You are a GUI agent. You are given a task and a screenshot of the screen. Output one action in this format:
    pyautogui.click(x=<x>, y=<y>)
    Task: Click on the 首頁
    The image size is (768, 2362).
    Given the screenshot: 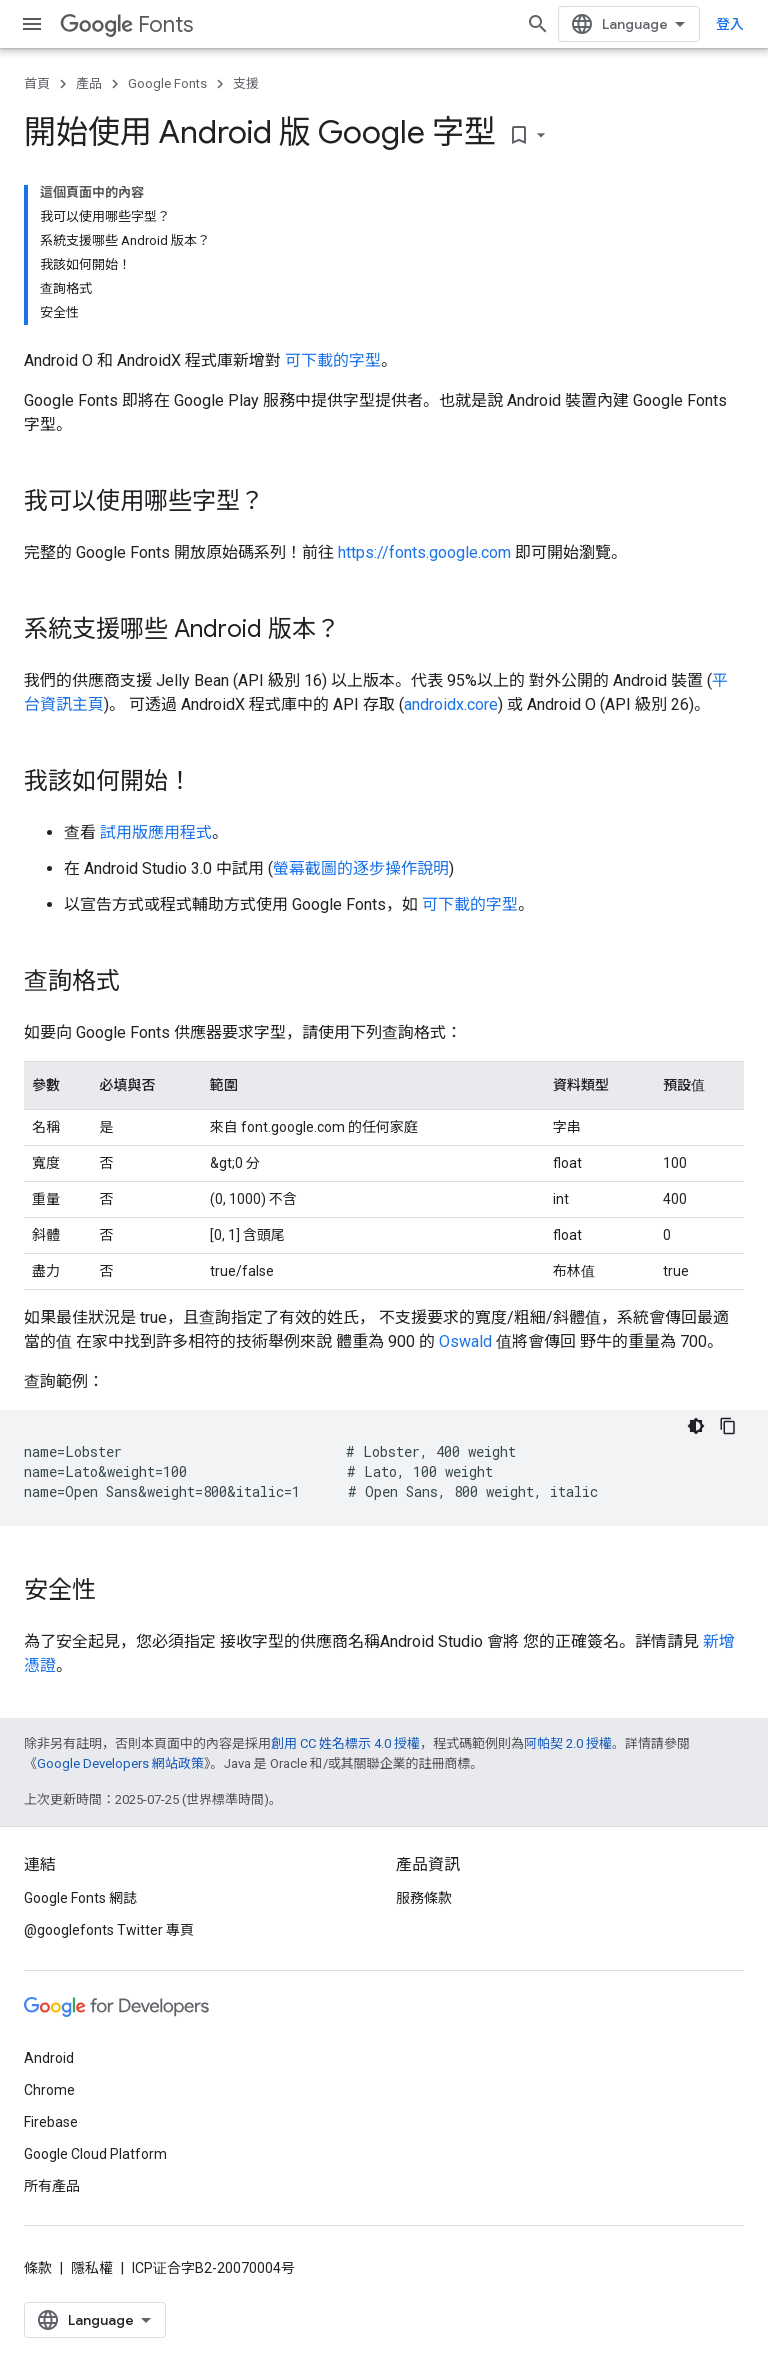 What is the action you would take?
    pyautogui.click(x=37, y=83)
    